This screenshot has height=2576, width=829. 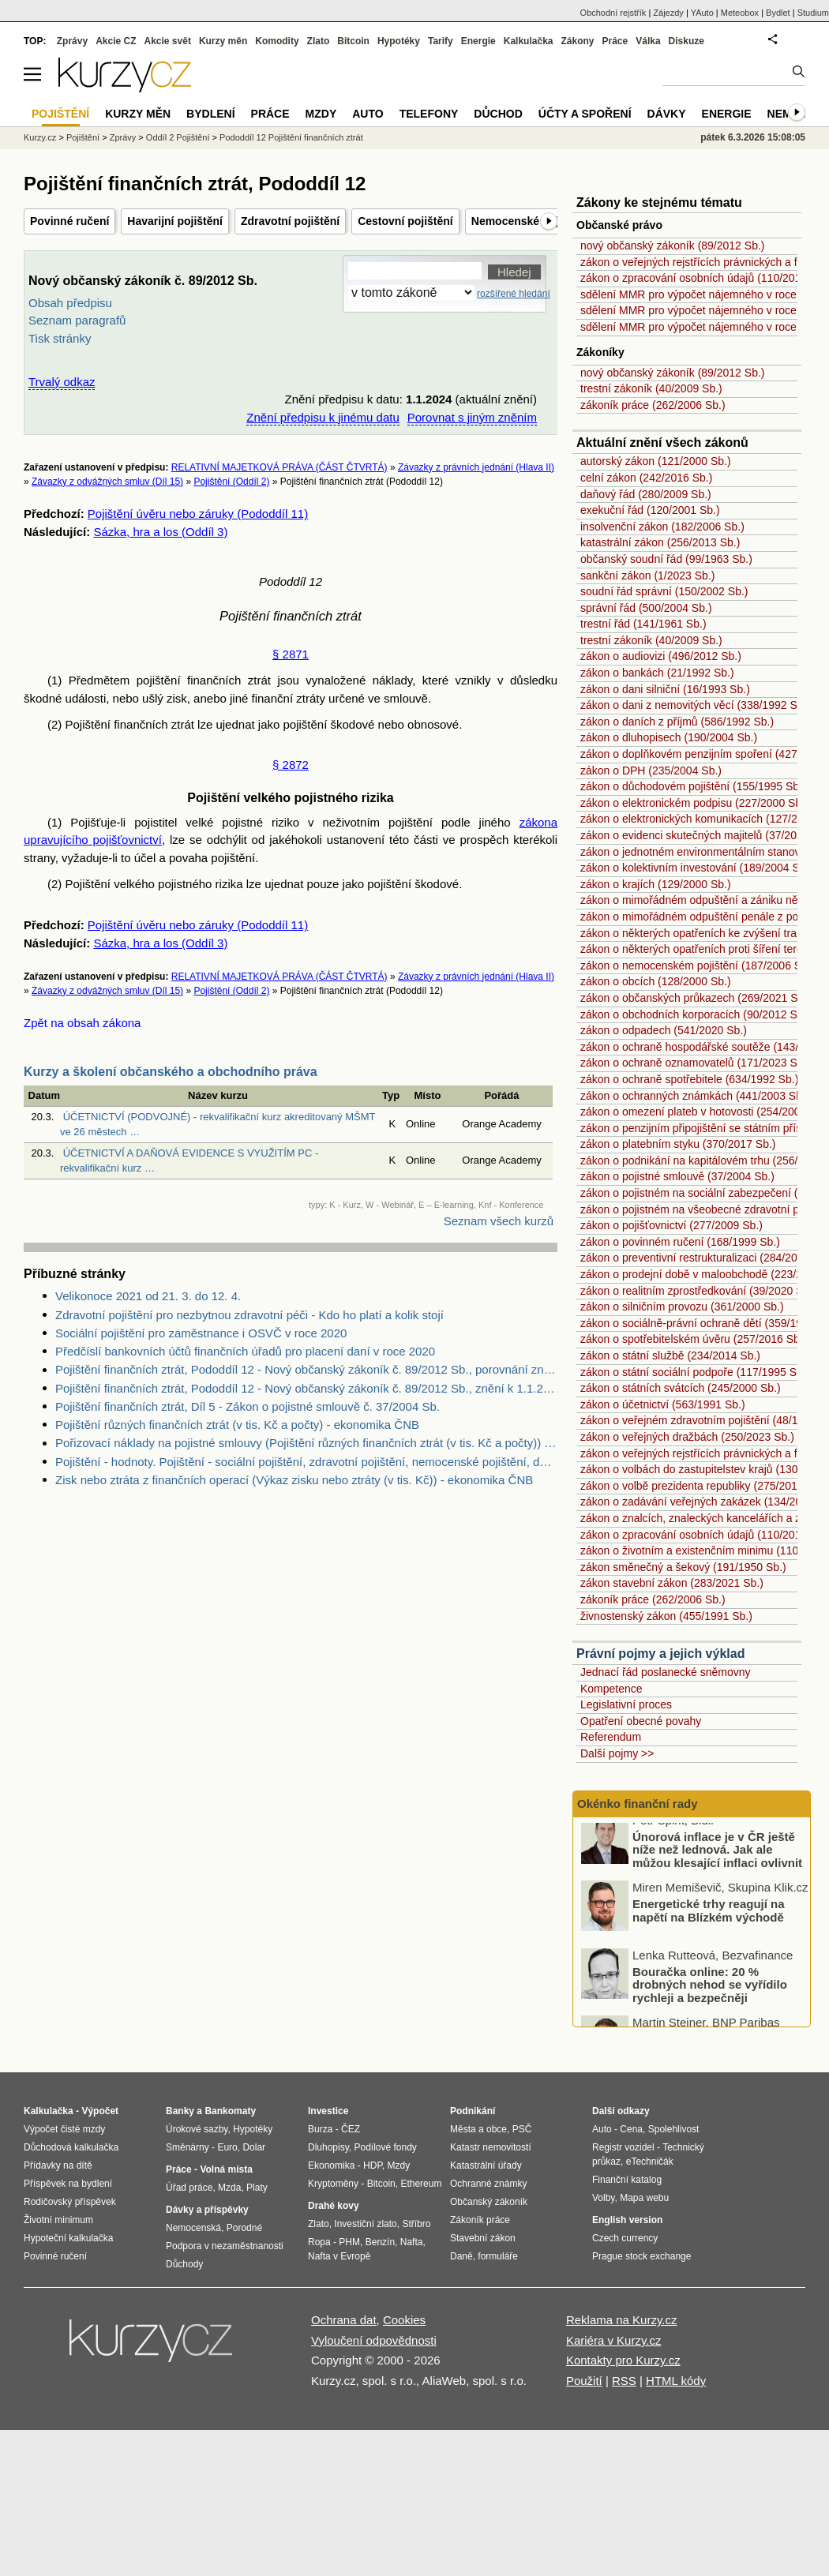 I want to click on Závazky z právních jednání (Hlava II), so click(x=476, y=467).